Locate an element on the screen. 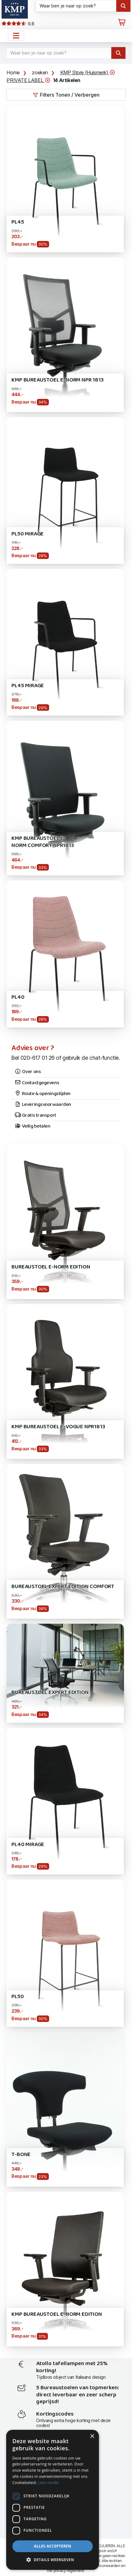  PL45 is located at coordinates (17, 222).